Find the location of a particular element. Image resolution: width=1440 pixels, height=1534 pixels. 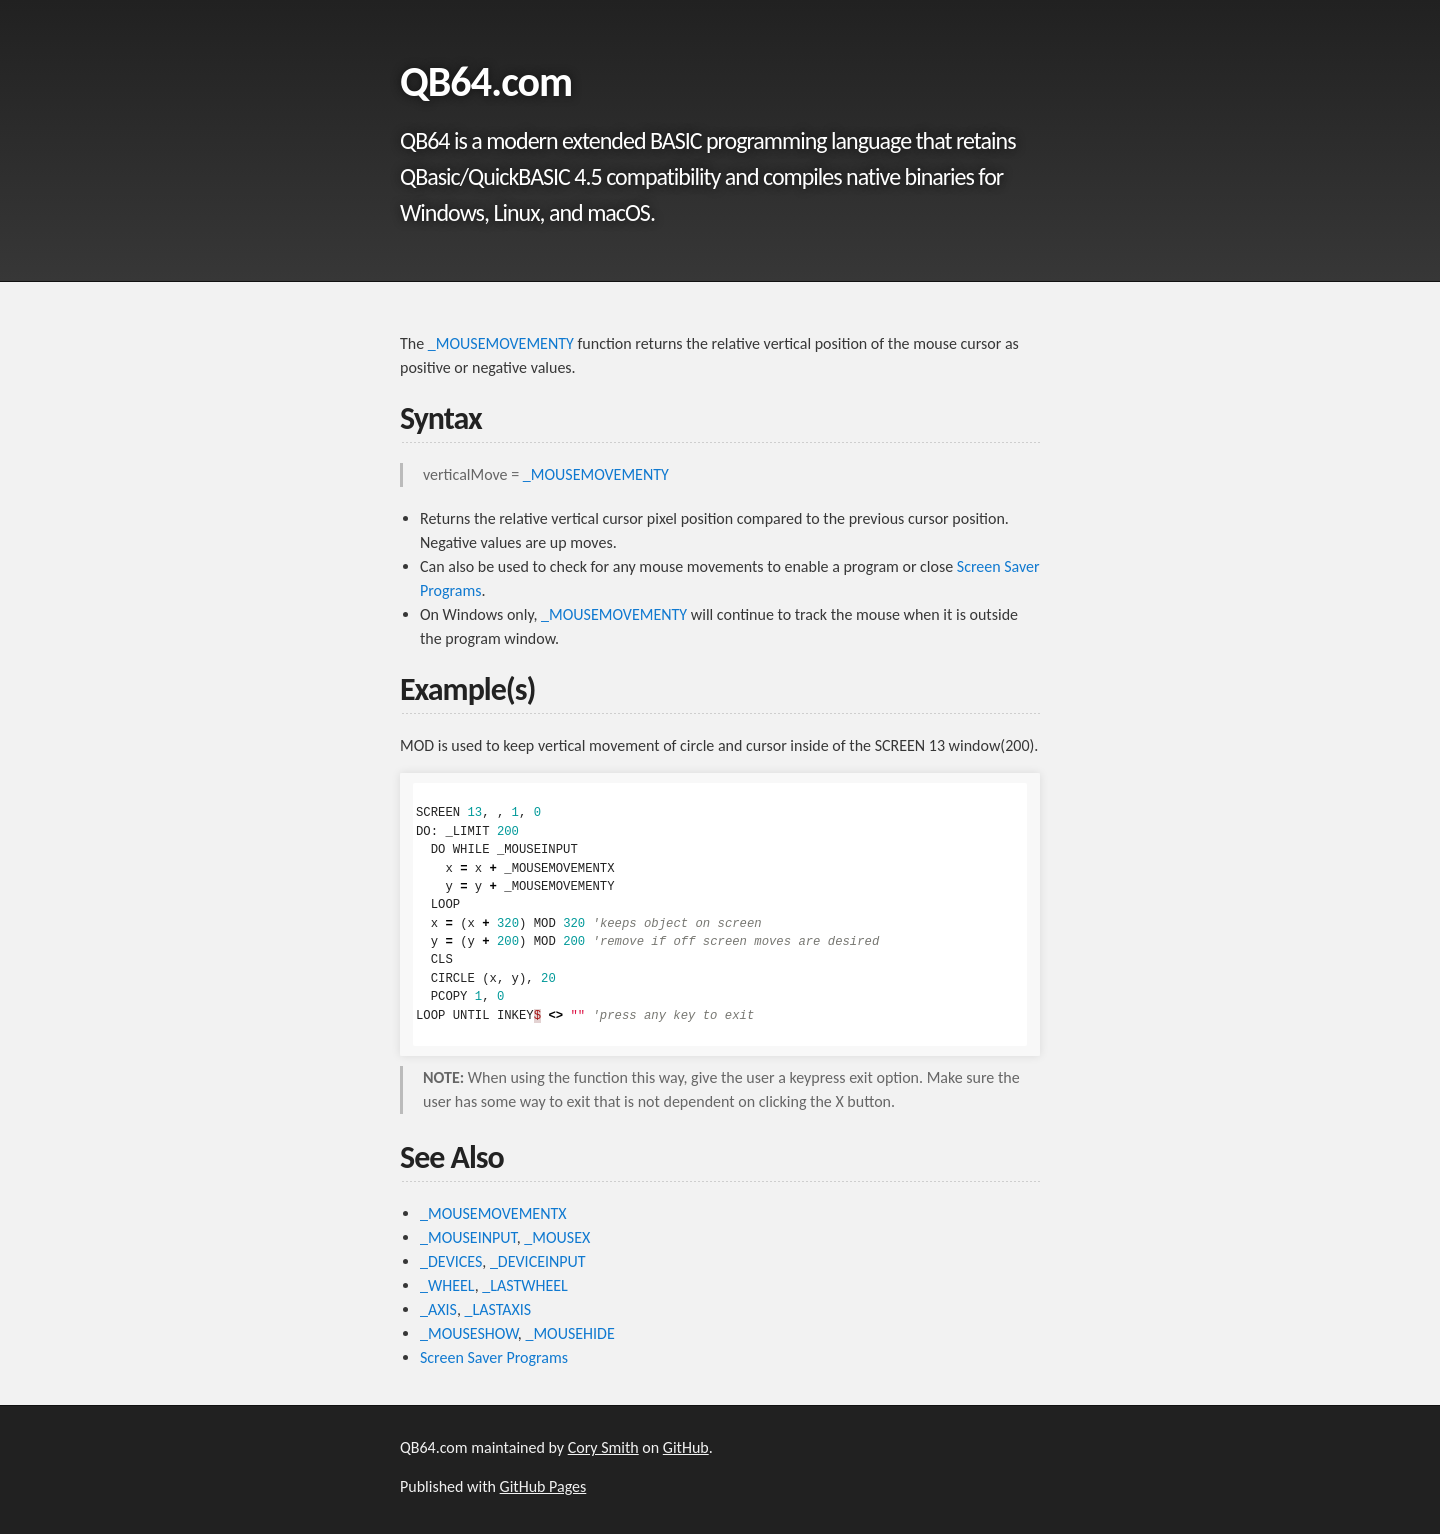

_LASTWHEEL is located at coordinates (525, 1285).